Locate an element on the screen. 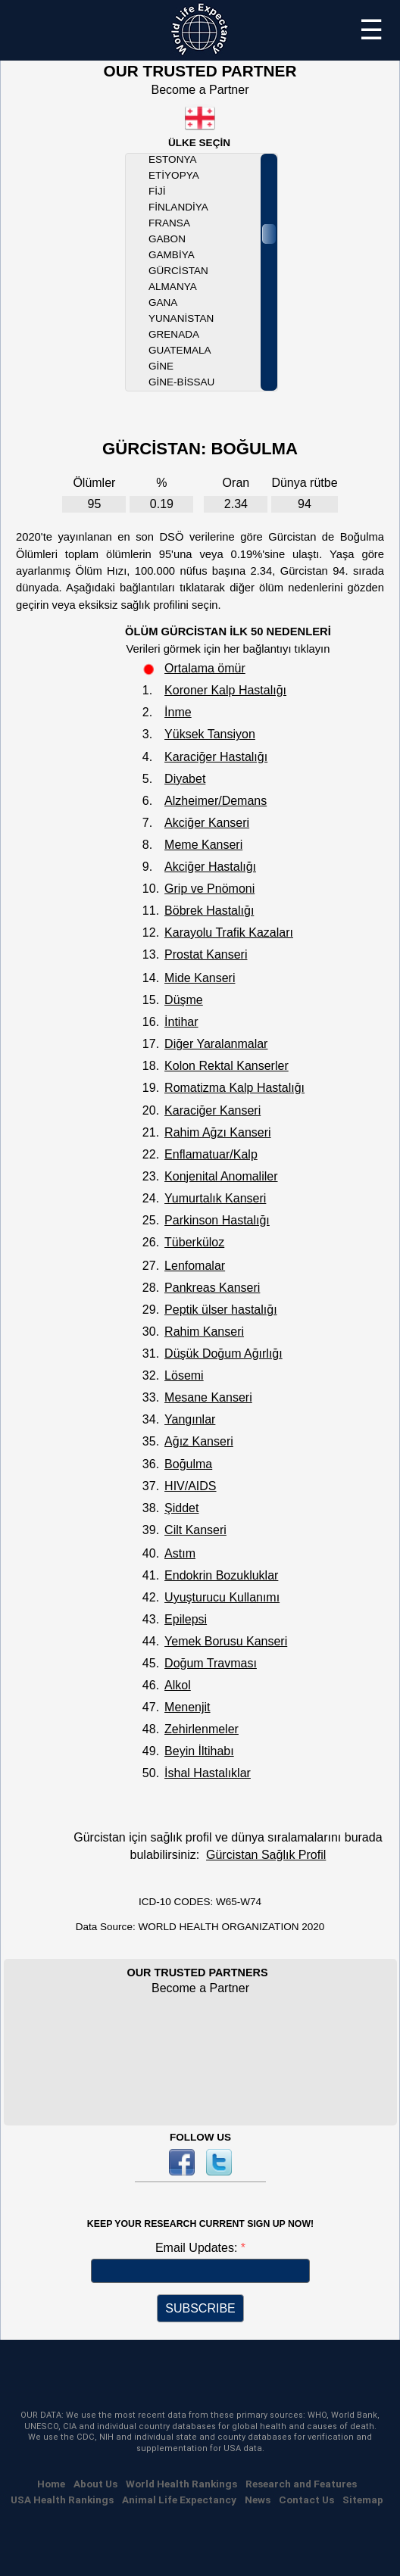  Menenjit is located at coordinates (187, 1707).